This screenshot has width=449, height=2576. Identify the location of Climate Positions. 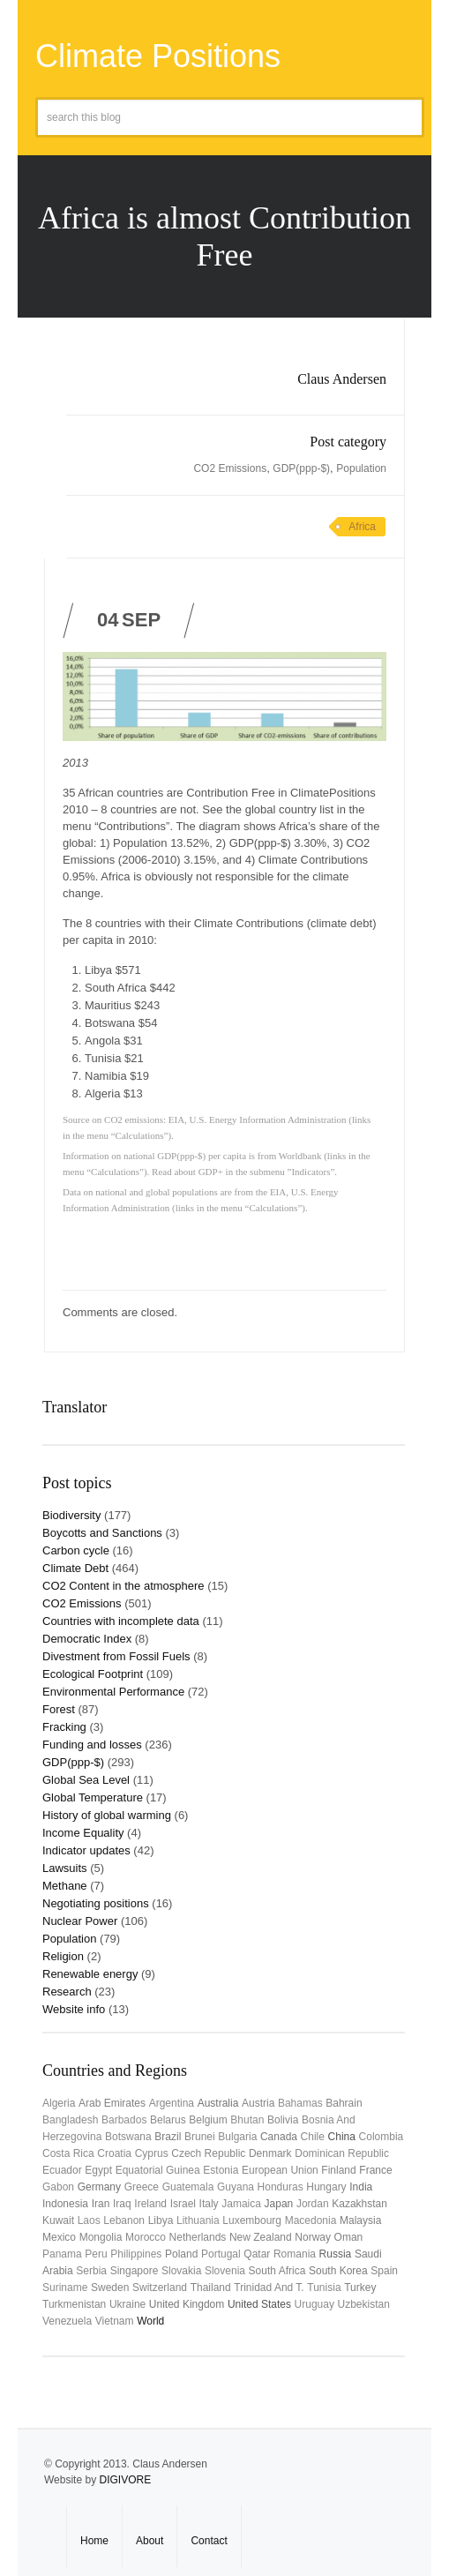
(158, 56).